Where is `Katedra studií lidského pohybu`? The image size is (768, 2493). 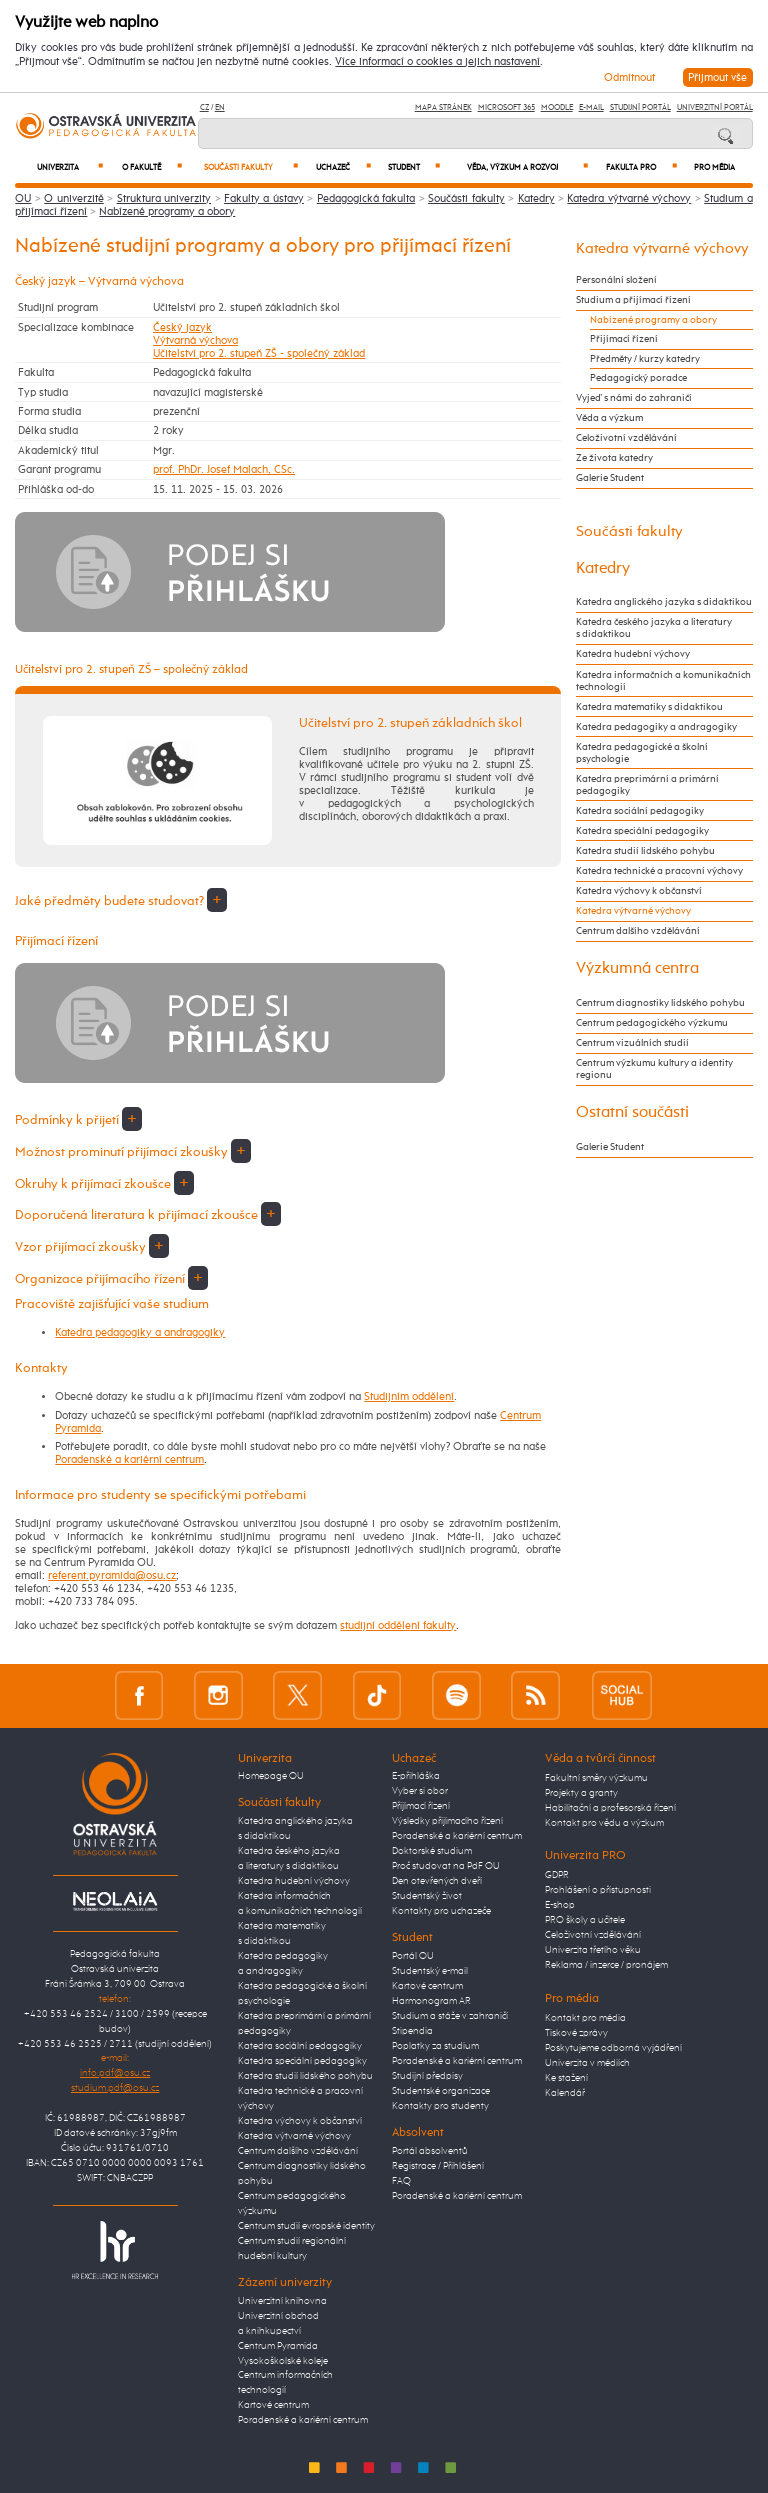
Katedra studií lidského pohybu is located at coordinates (645, 851).